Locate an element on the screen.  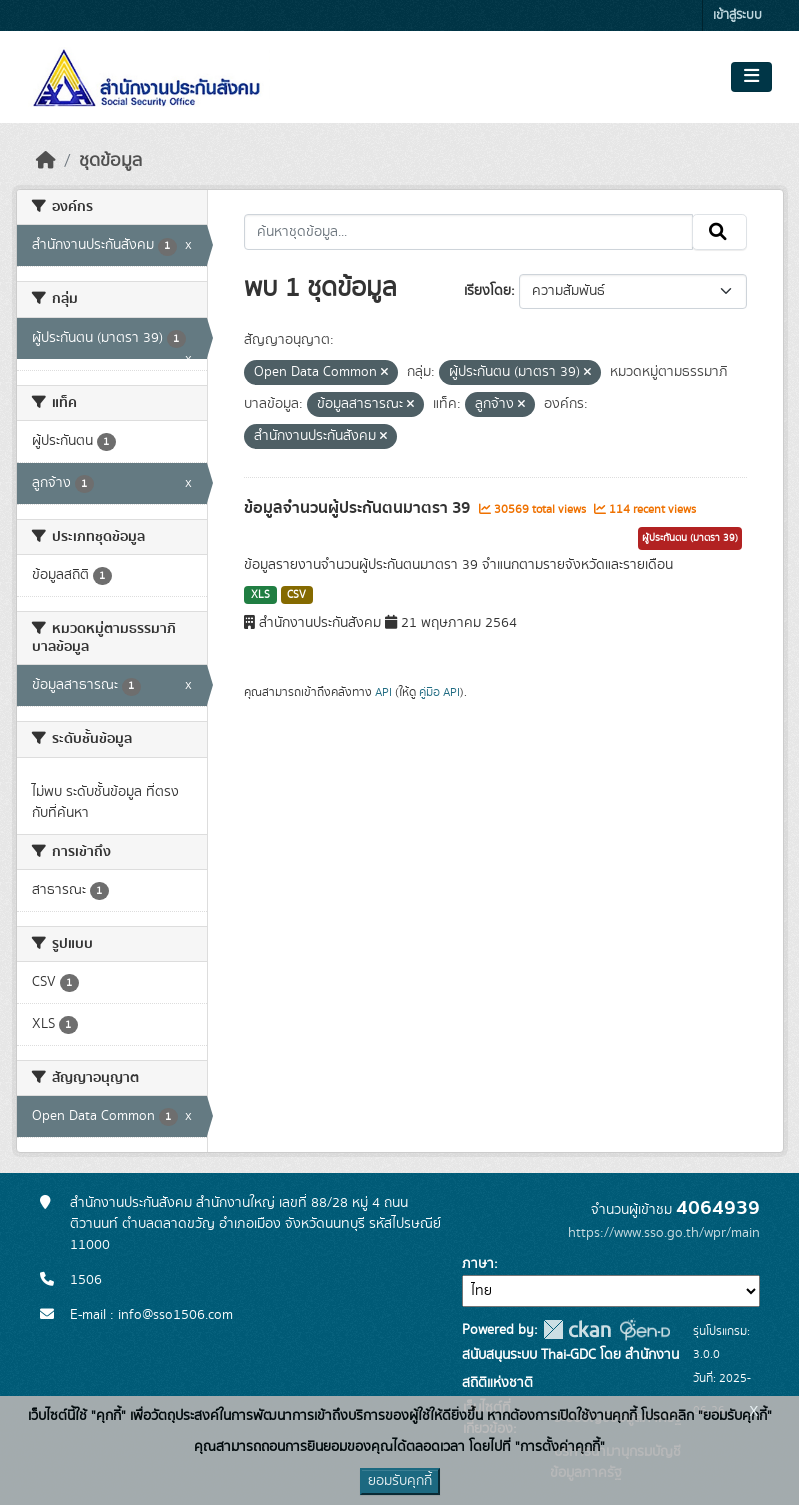
ภาษา is located at coordinates (478, 1264).